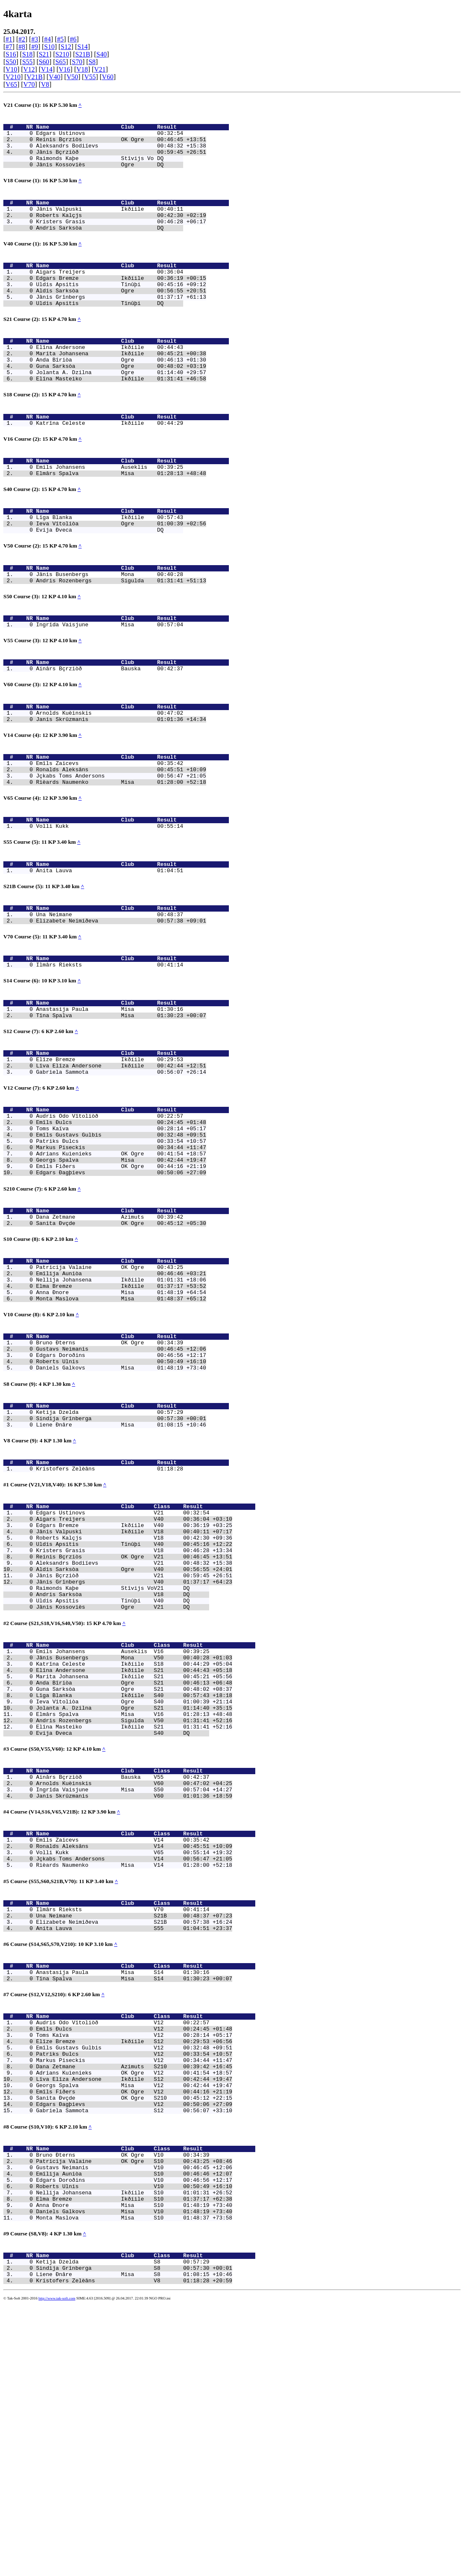 This screenshot has width=464, height=2576. Describe the element at coordinates (134, 2451) in the screenshot. I see `Nellija Johansena Ikðíile S10 01:01:31 +26:52` at that location.